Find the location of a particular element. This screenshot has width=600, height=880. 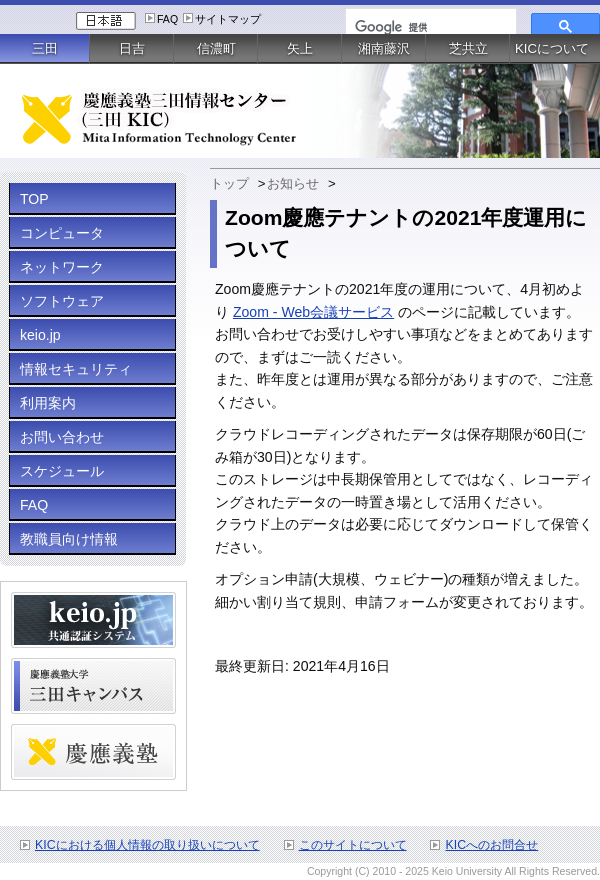

利用案内 is located at coordinates (48, 403).